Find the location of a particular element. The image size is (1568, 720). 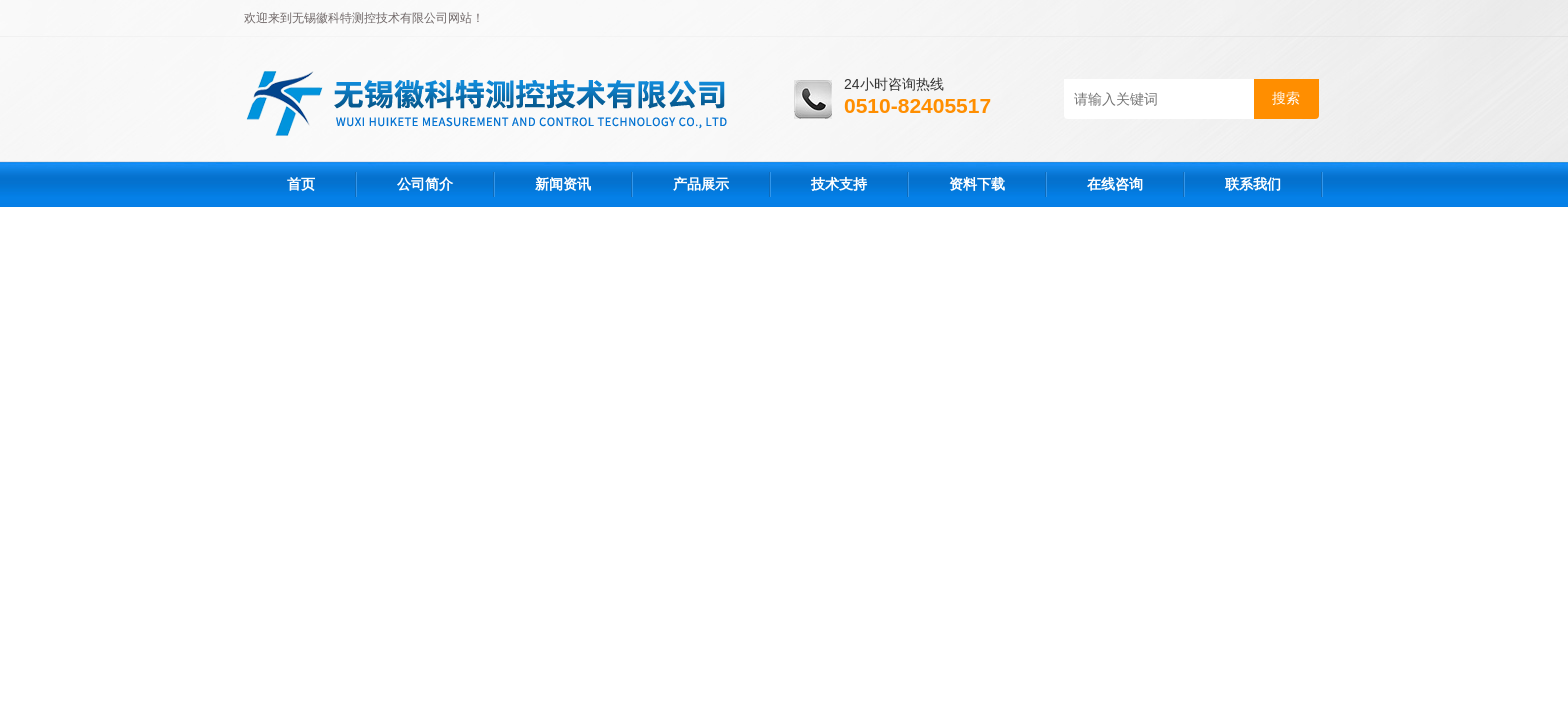

首页 is located at coordinates (301, 184).